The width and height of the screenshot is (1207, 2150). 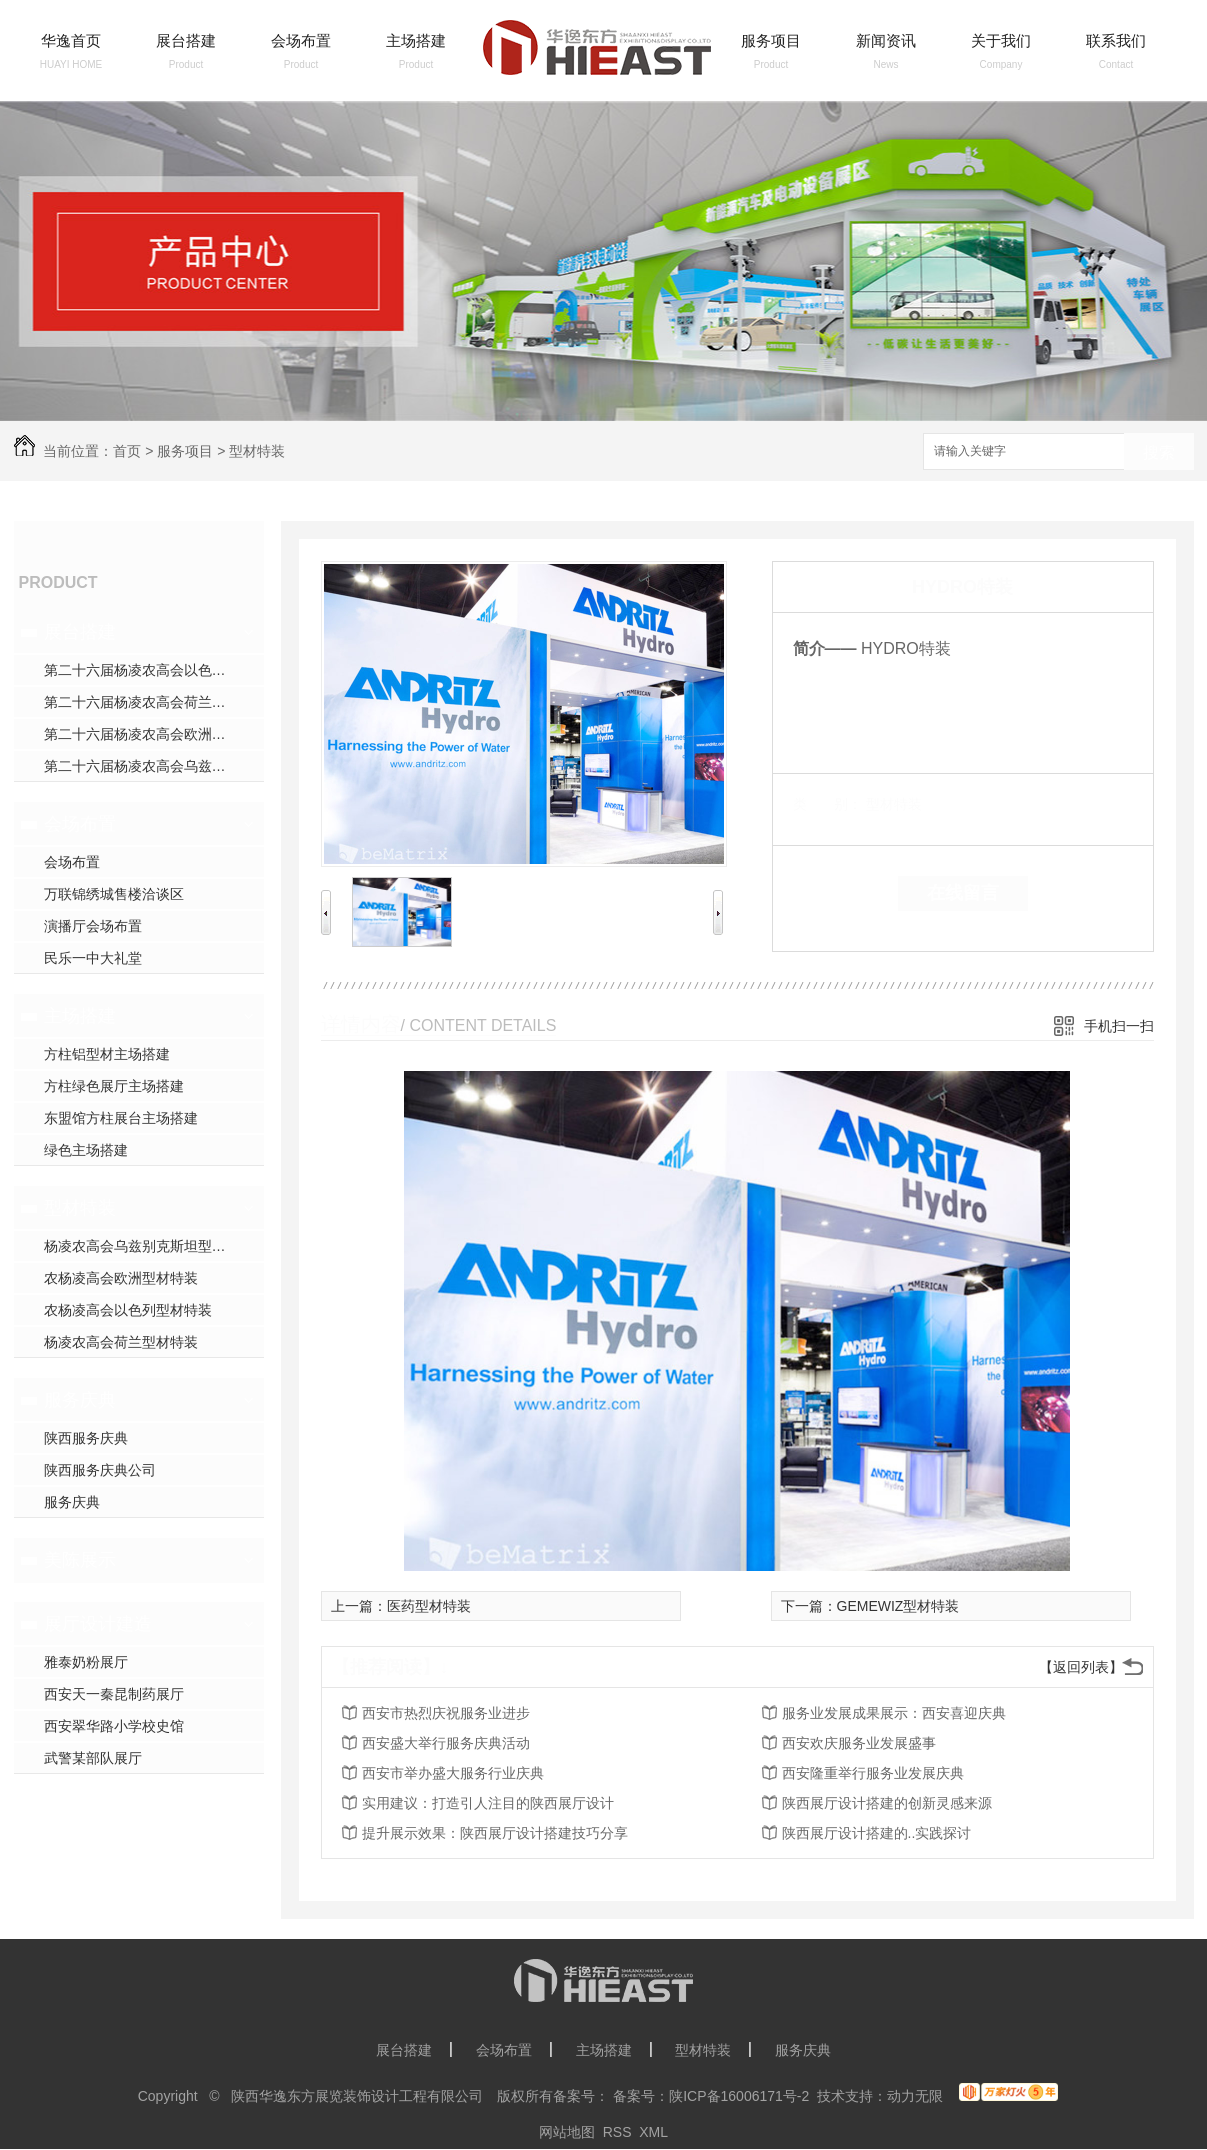 I want to click on 杨凌农高会荷兰型材特装, so click(x=121, y=1342).